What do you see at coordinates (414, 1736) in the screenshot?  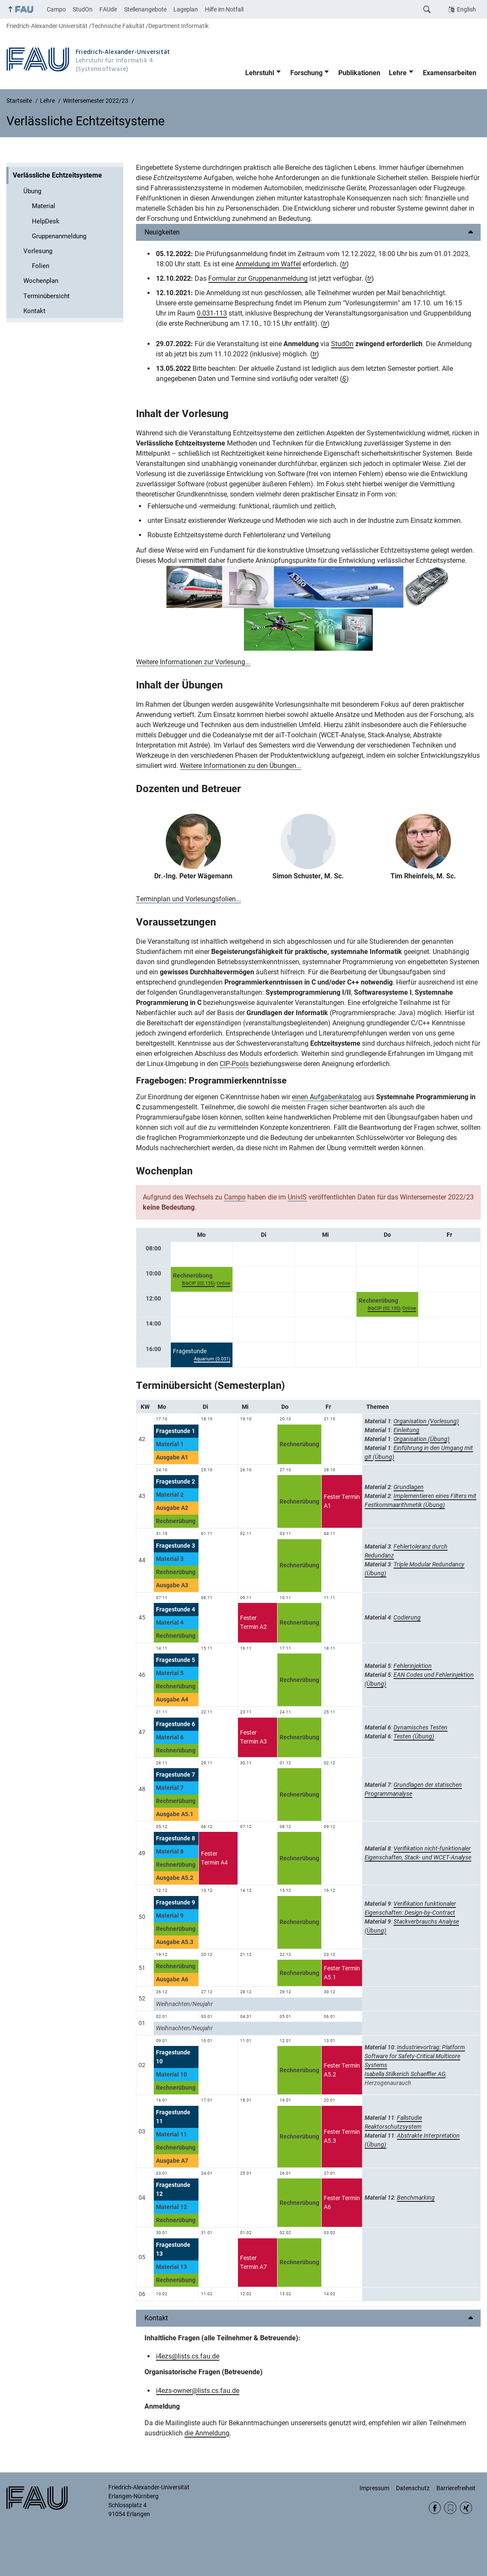 I see `Testen (Übung)` at bounding box center [414, 1736].